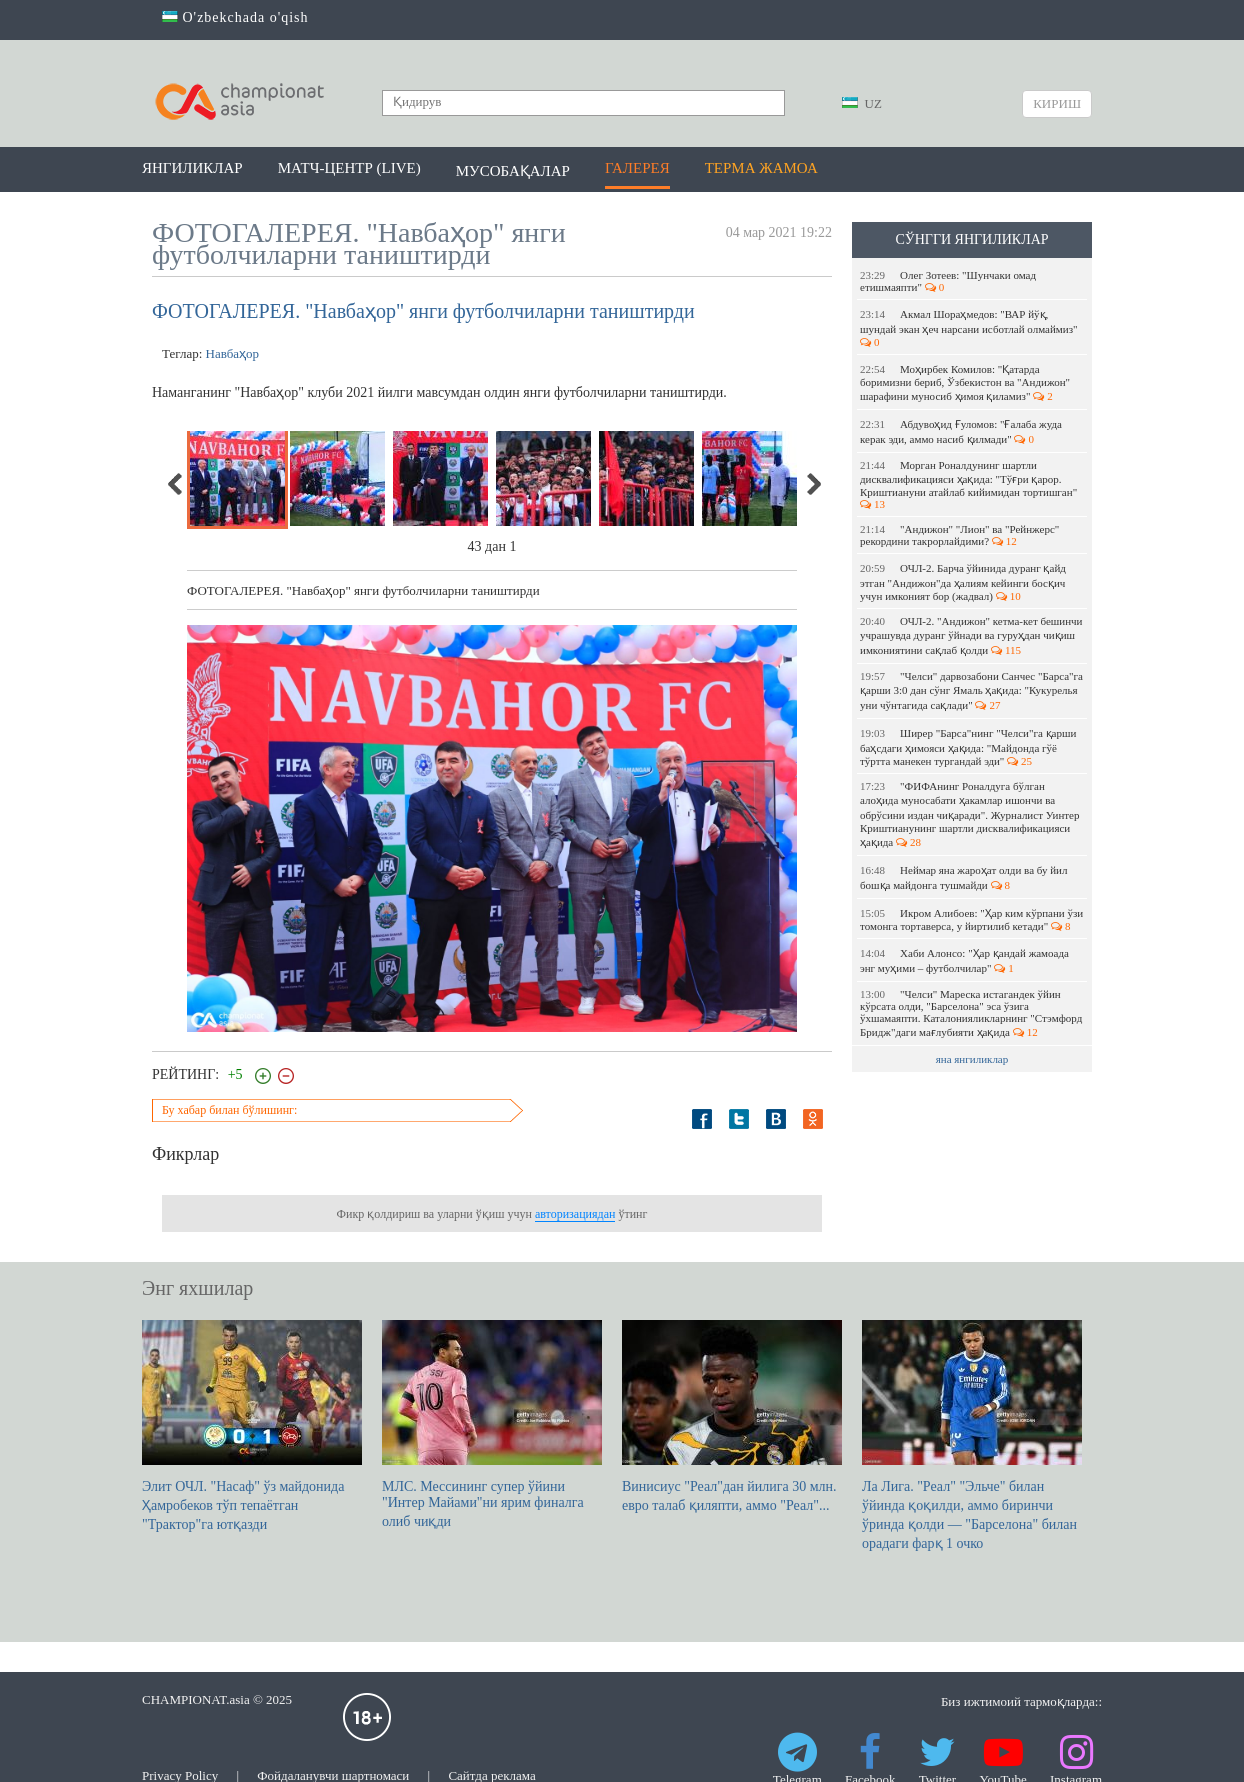 The height and width of the screenshot is (1782, 1244). I want to click on авторизациядан, so click(575, 1214).